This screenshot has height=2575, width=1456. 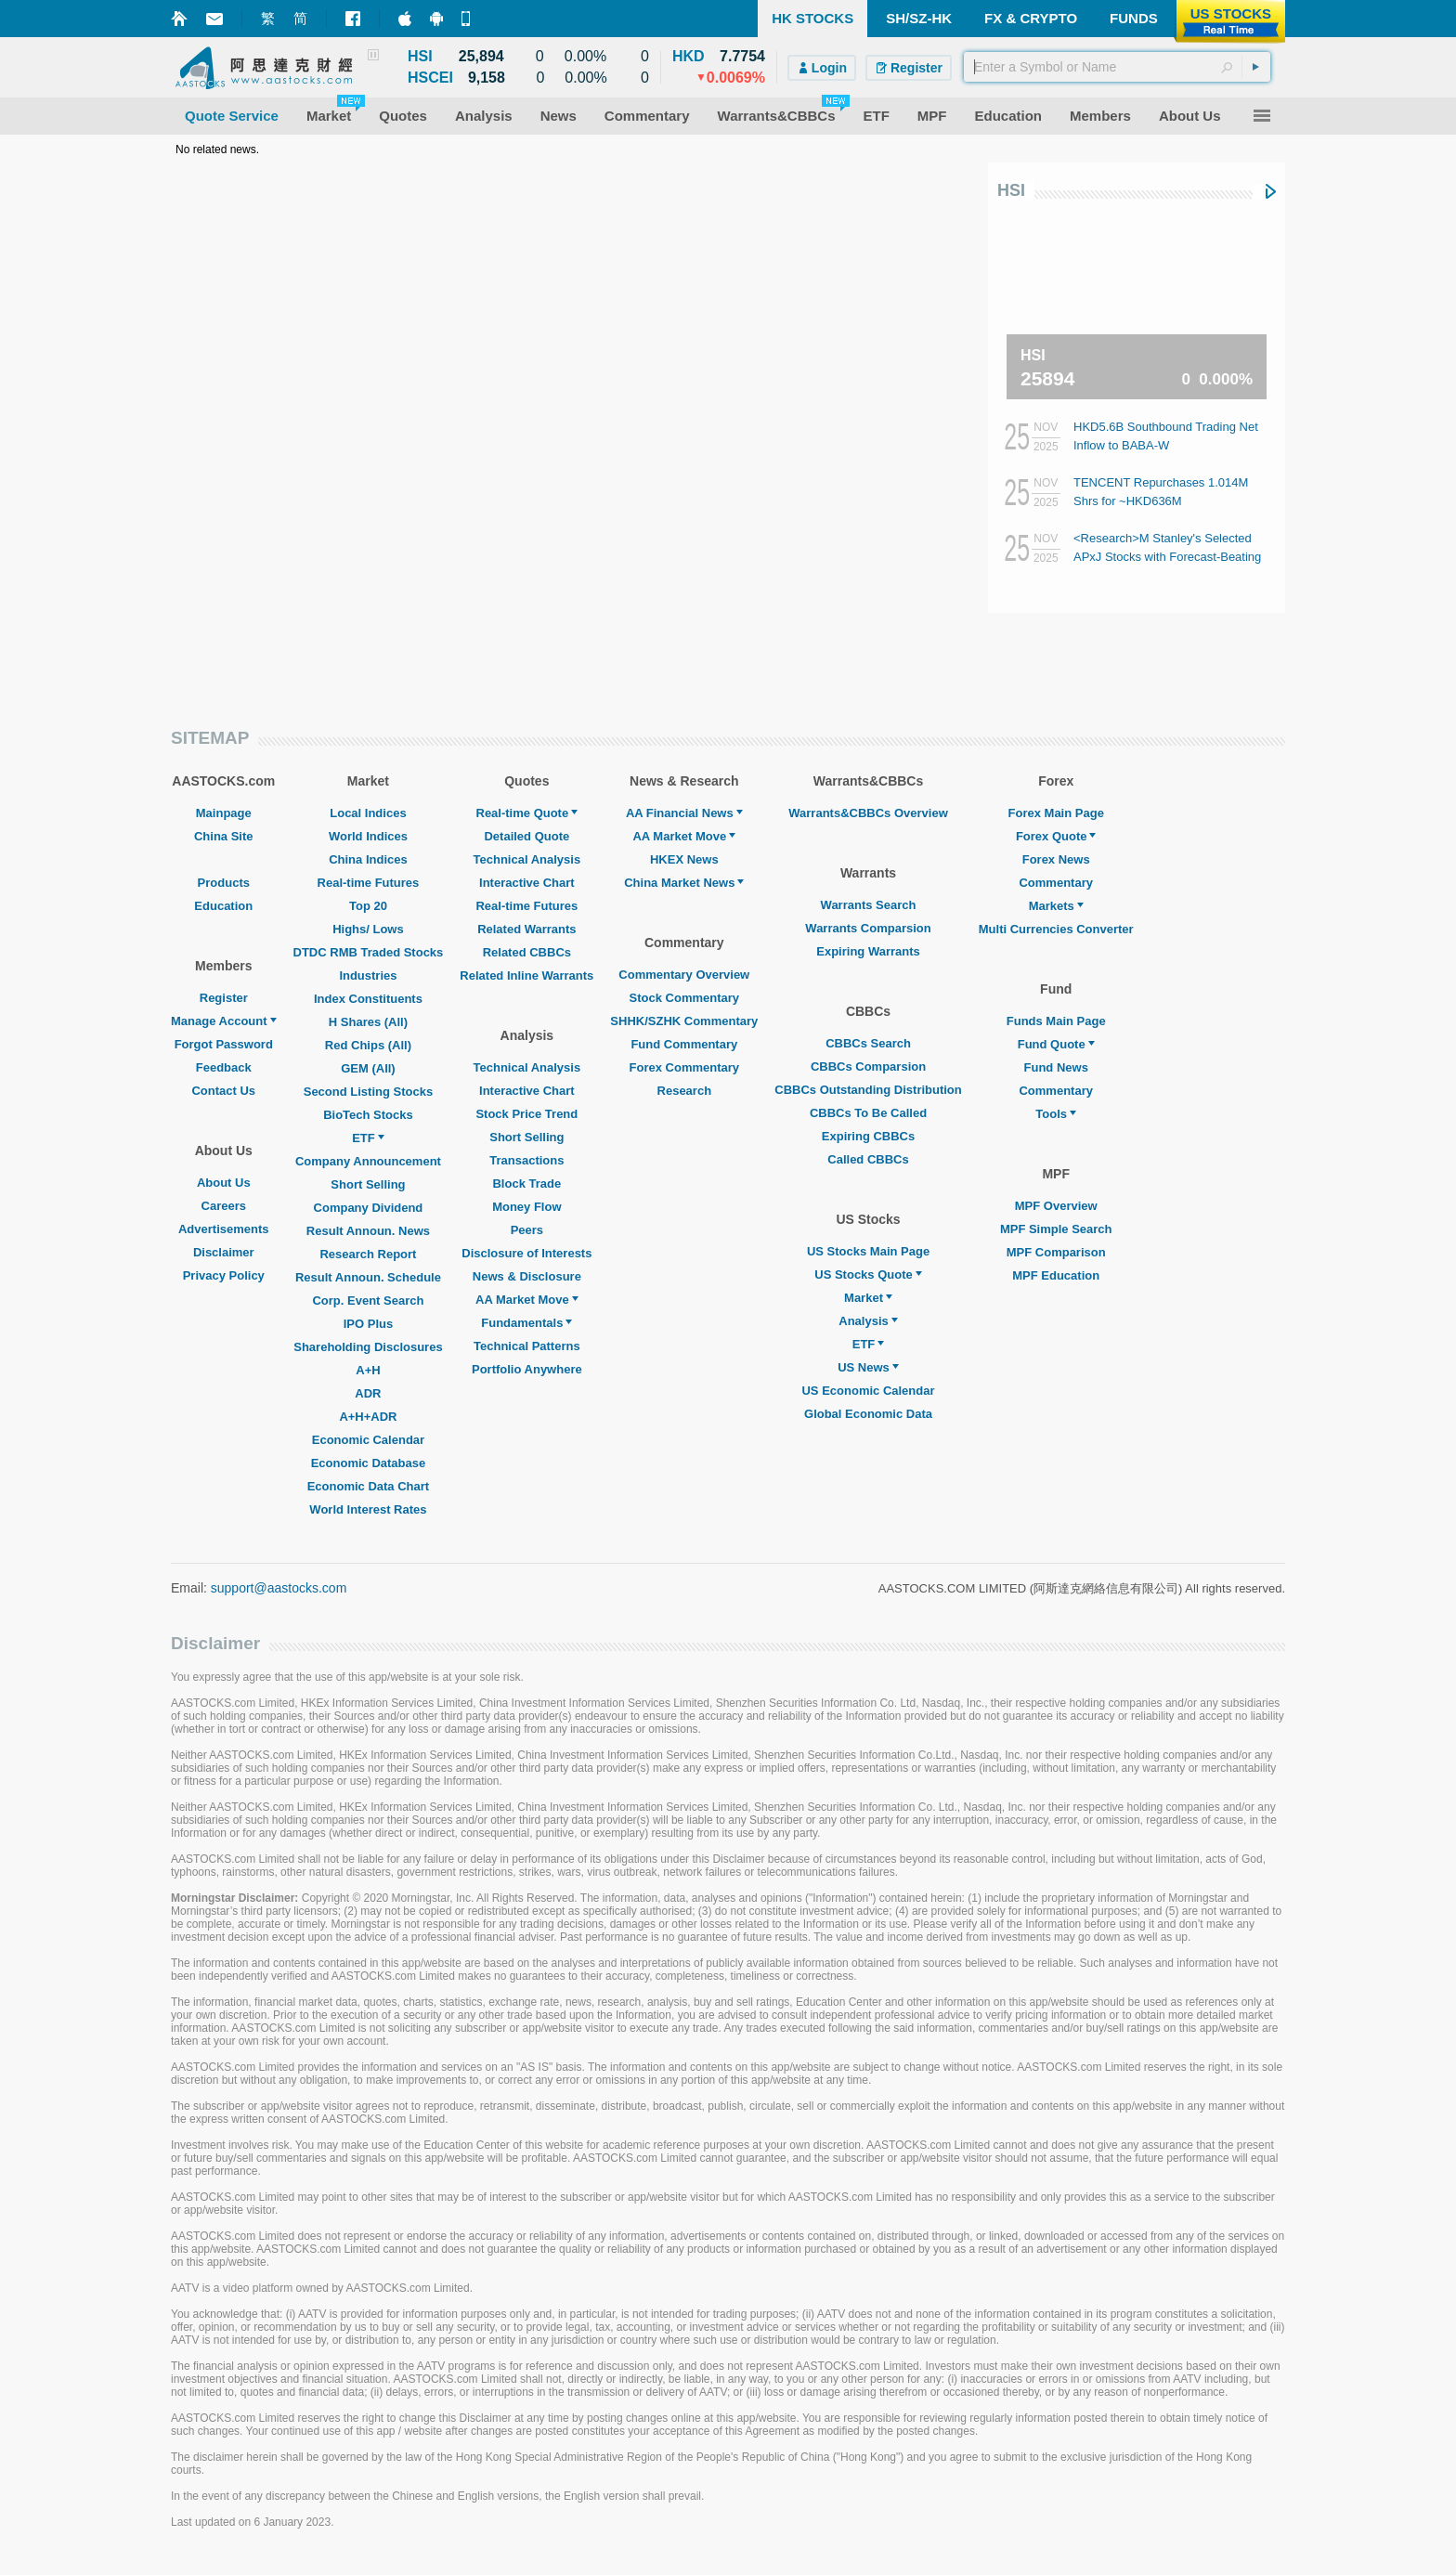 I want to click on China Market News, so click(x=684, y=883).